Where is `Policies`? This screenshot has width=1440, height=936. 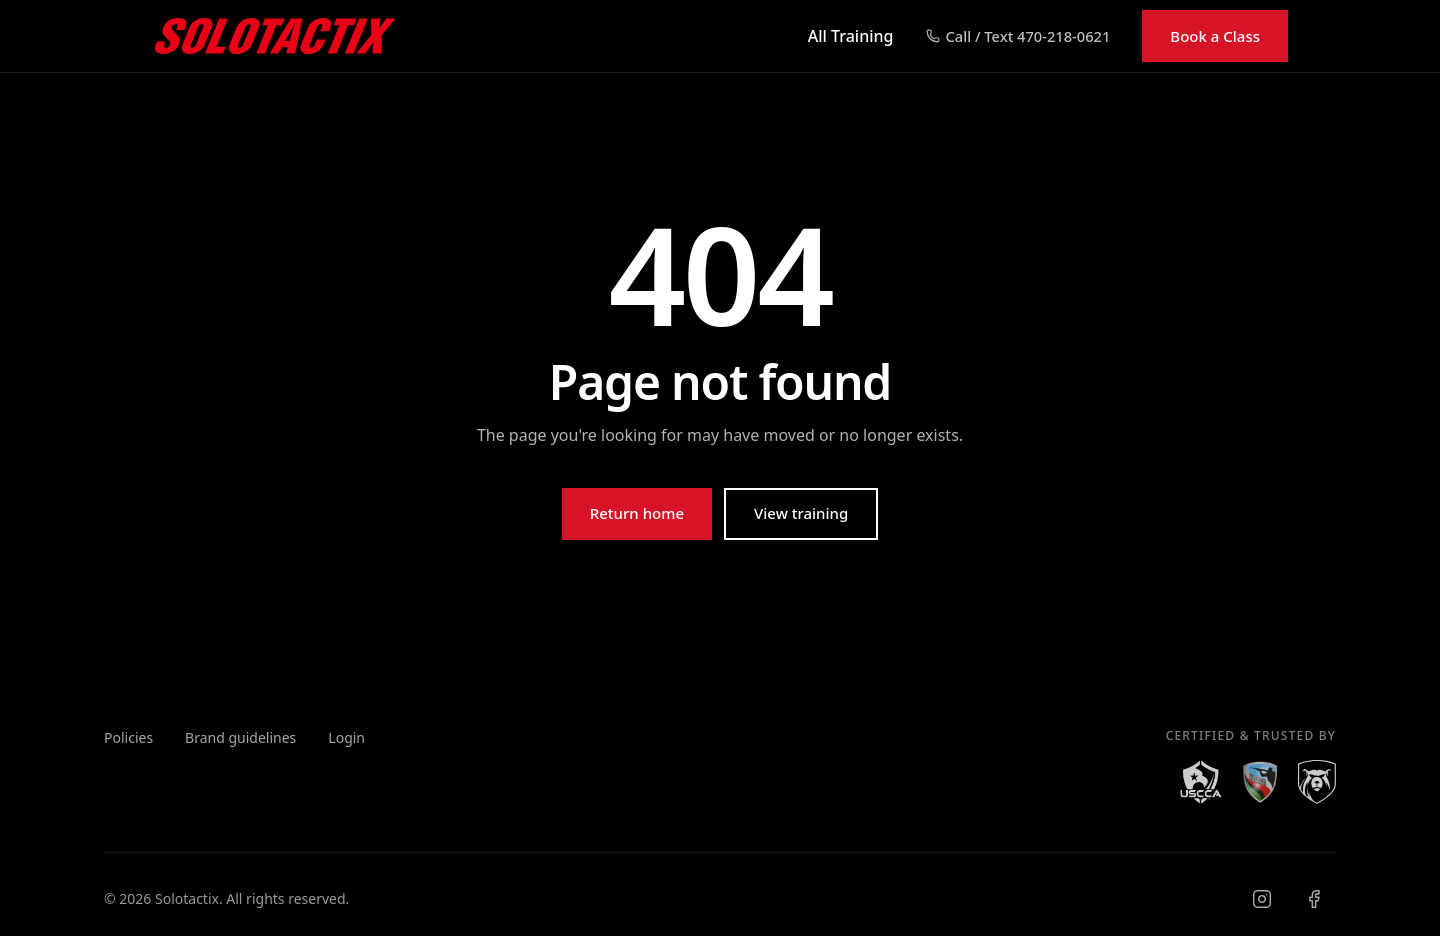 Policies is located at coordinates (128, 737).